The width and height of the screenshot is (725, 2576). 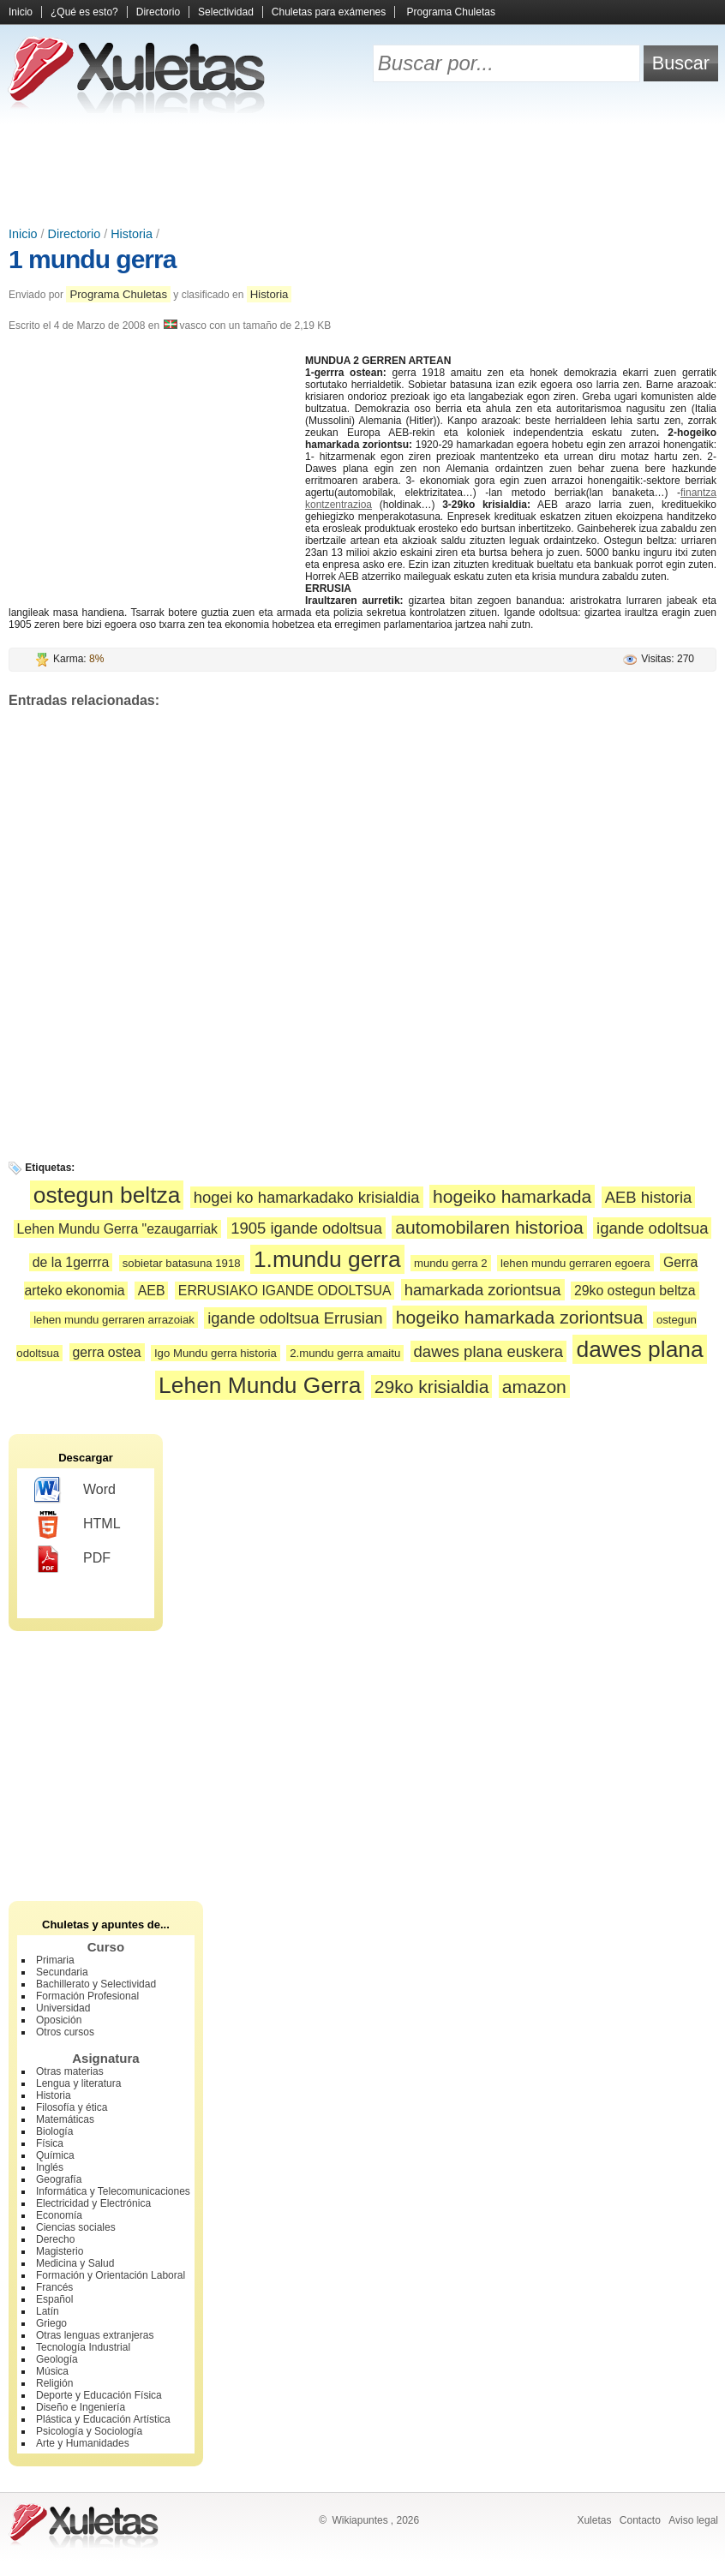 I want to click on Inglés, so click(x=49, y=2167).